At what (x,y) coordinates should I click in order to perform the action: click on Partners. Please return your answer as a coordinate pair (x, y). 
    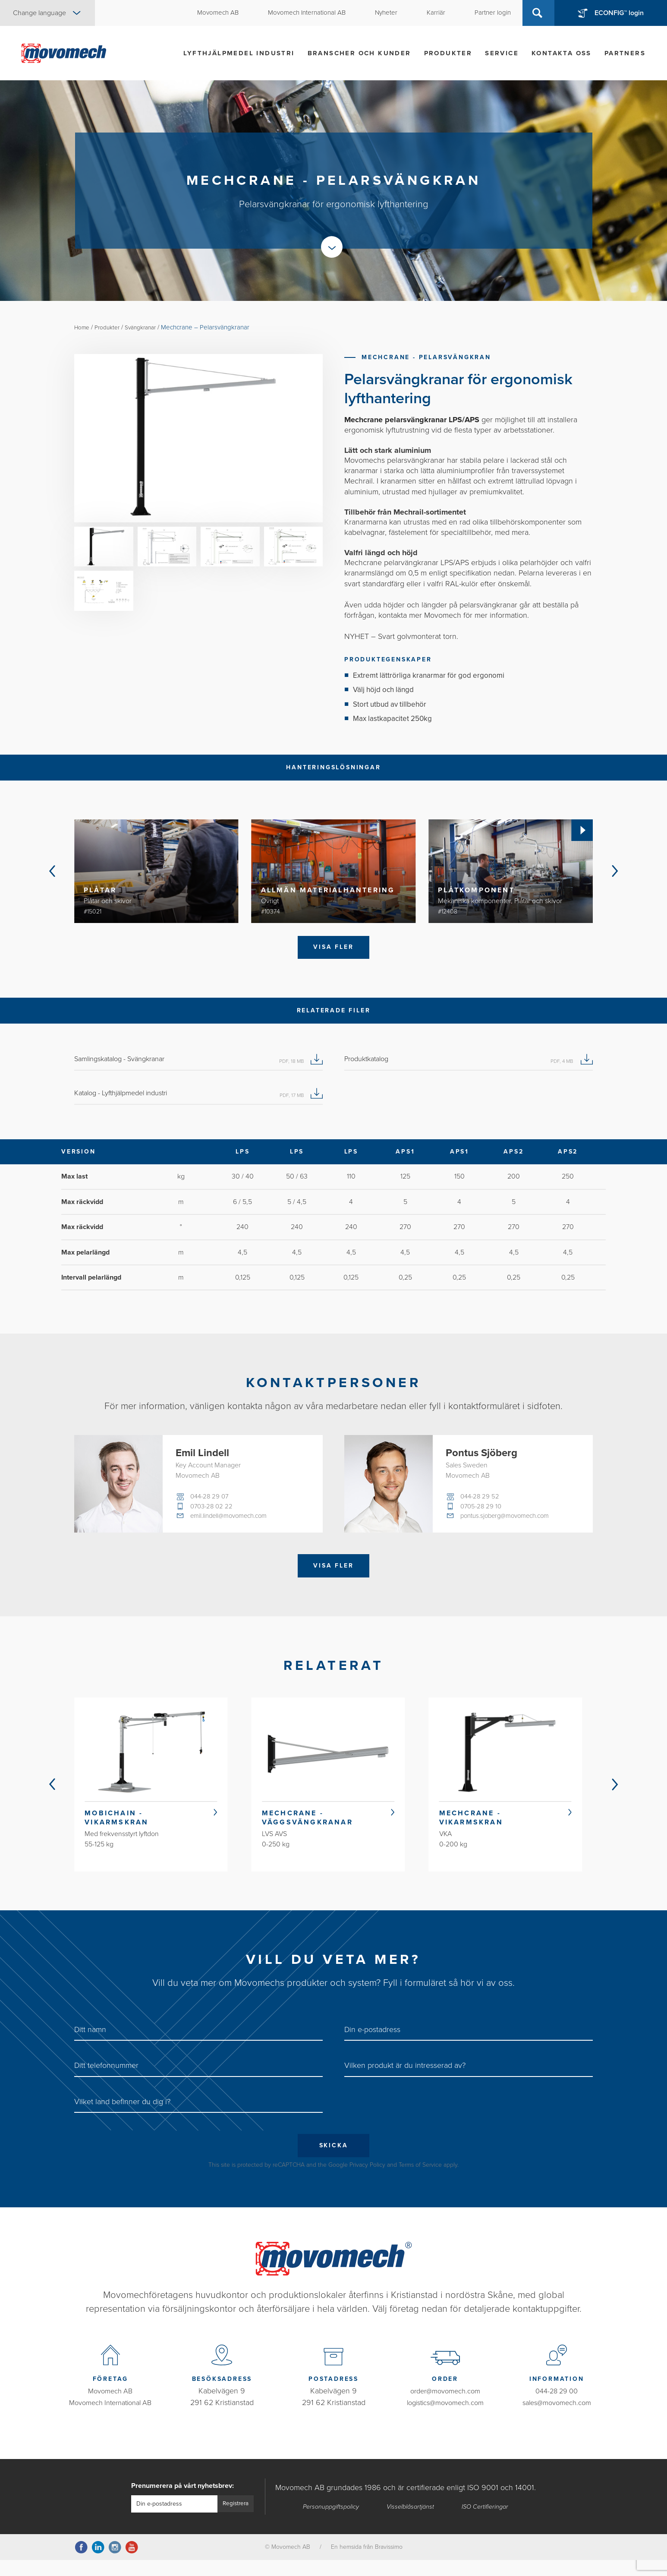
    Looking at the image, I should click on (624, 53).